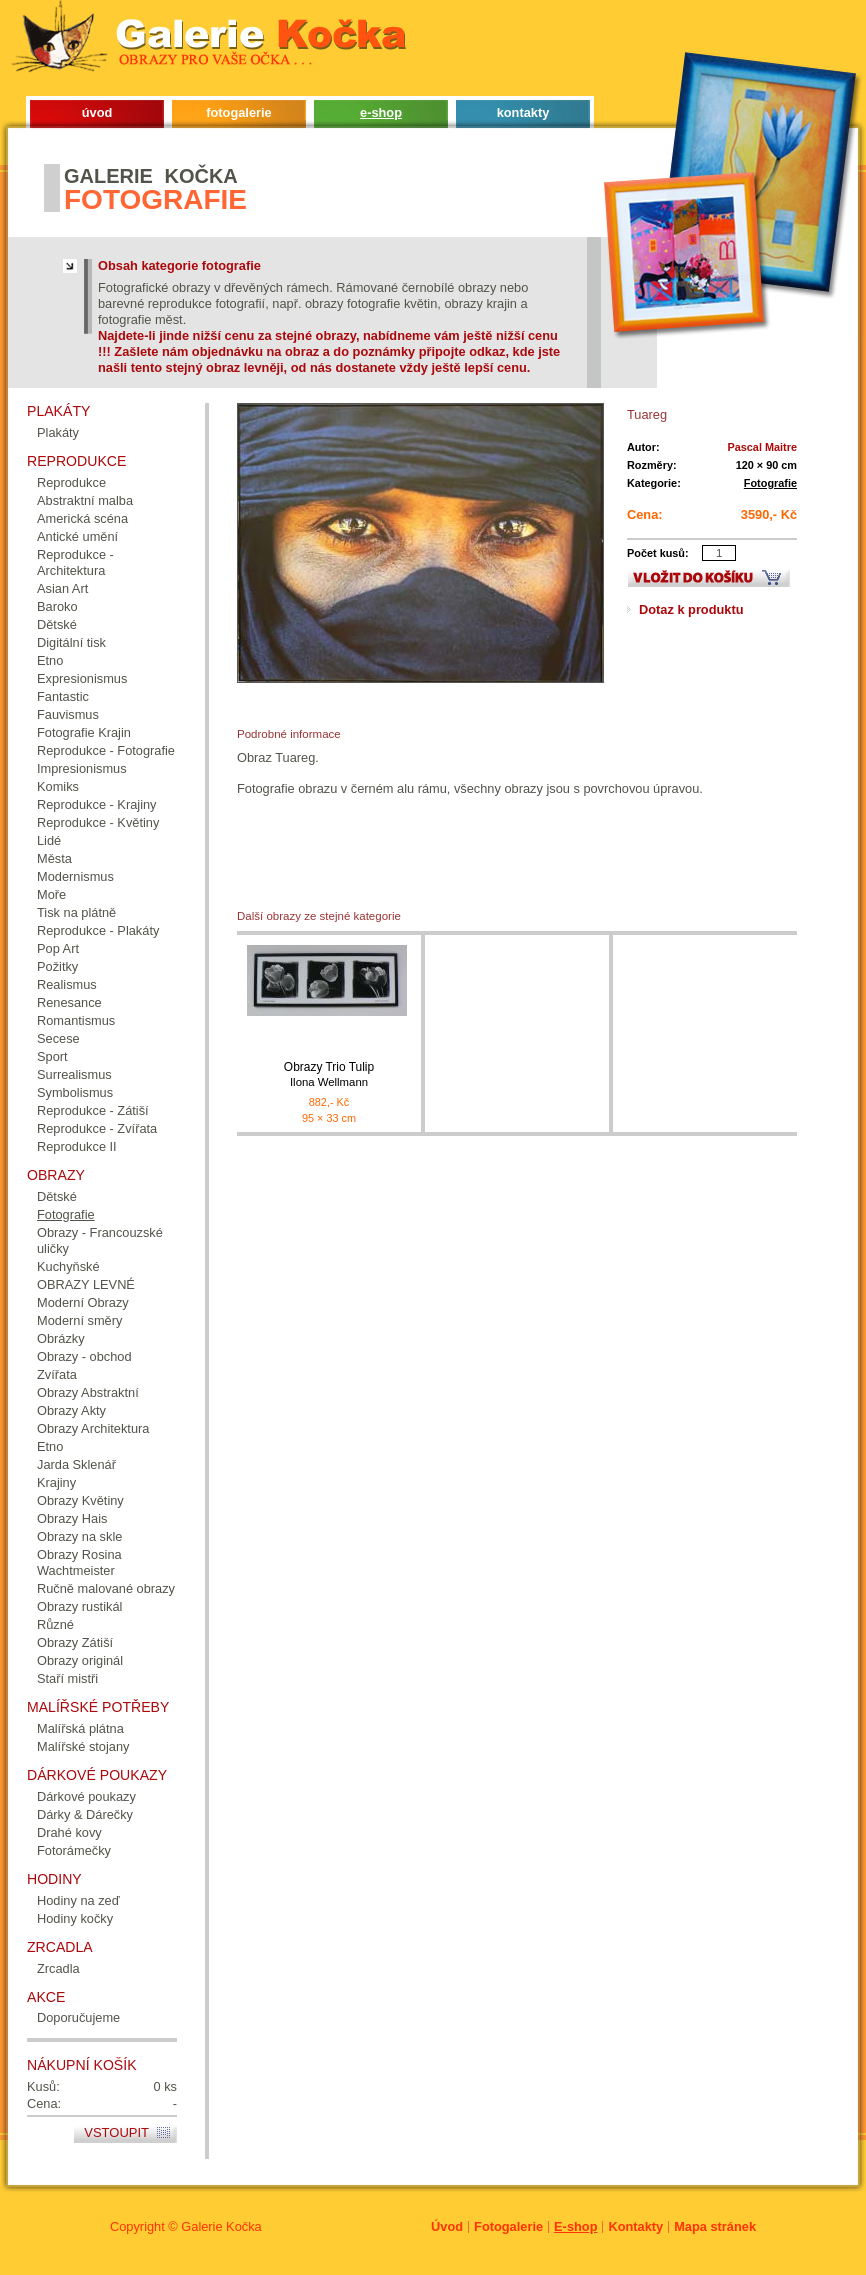 The height and width of the screenshot is (2275, 866). I want to click on Reprodukce - Zátiší, so click(93, 1110).